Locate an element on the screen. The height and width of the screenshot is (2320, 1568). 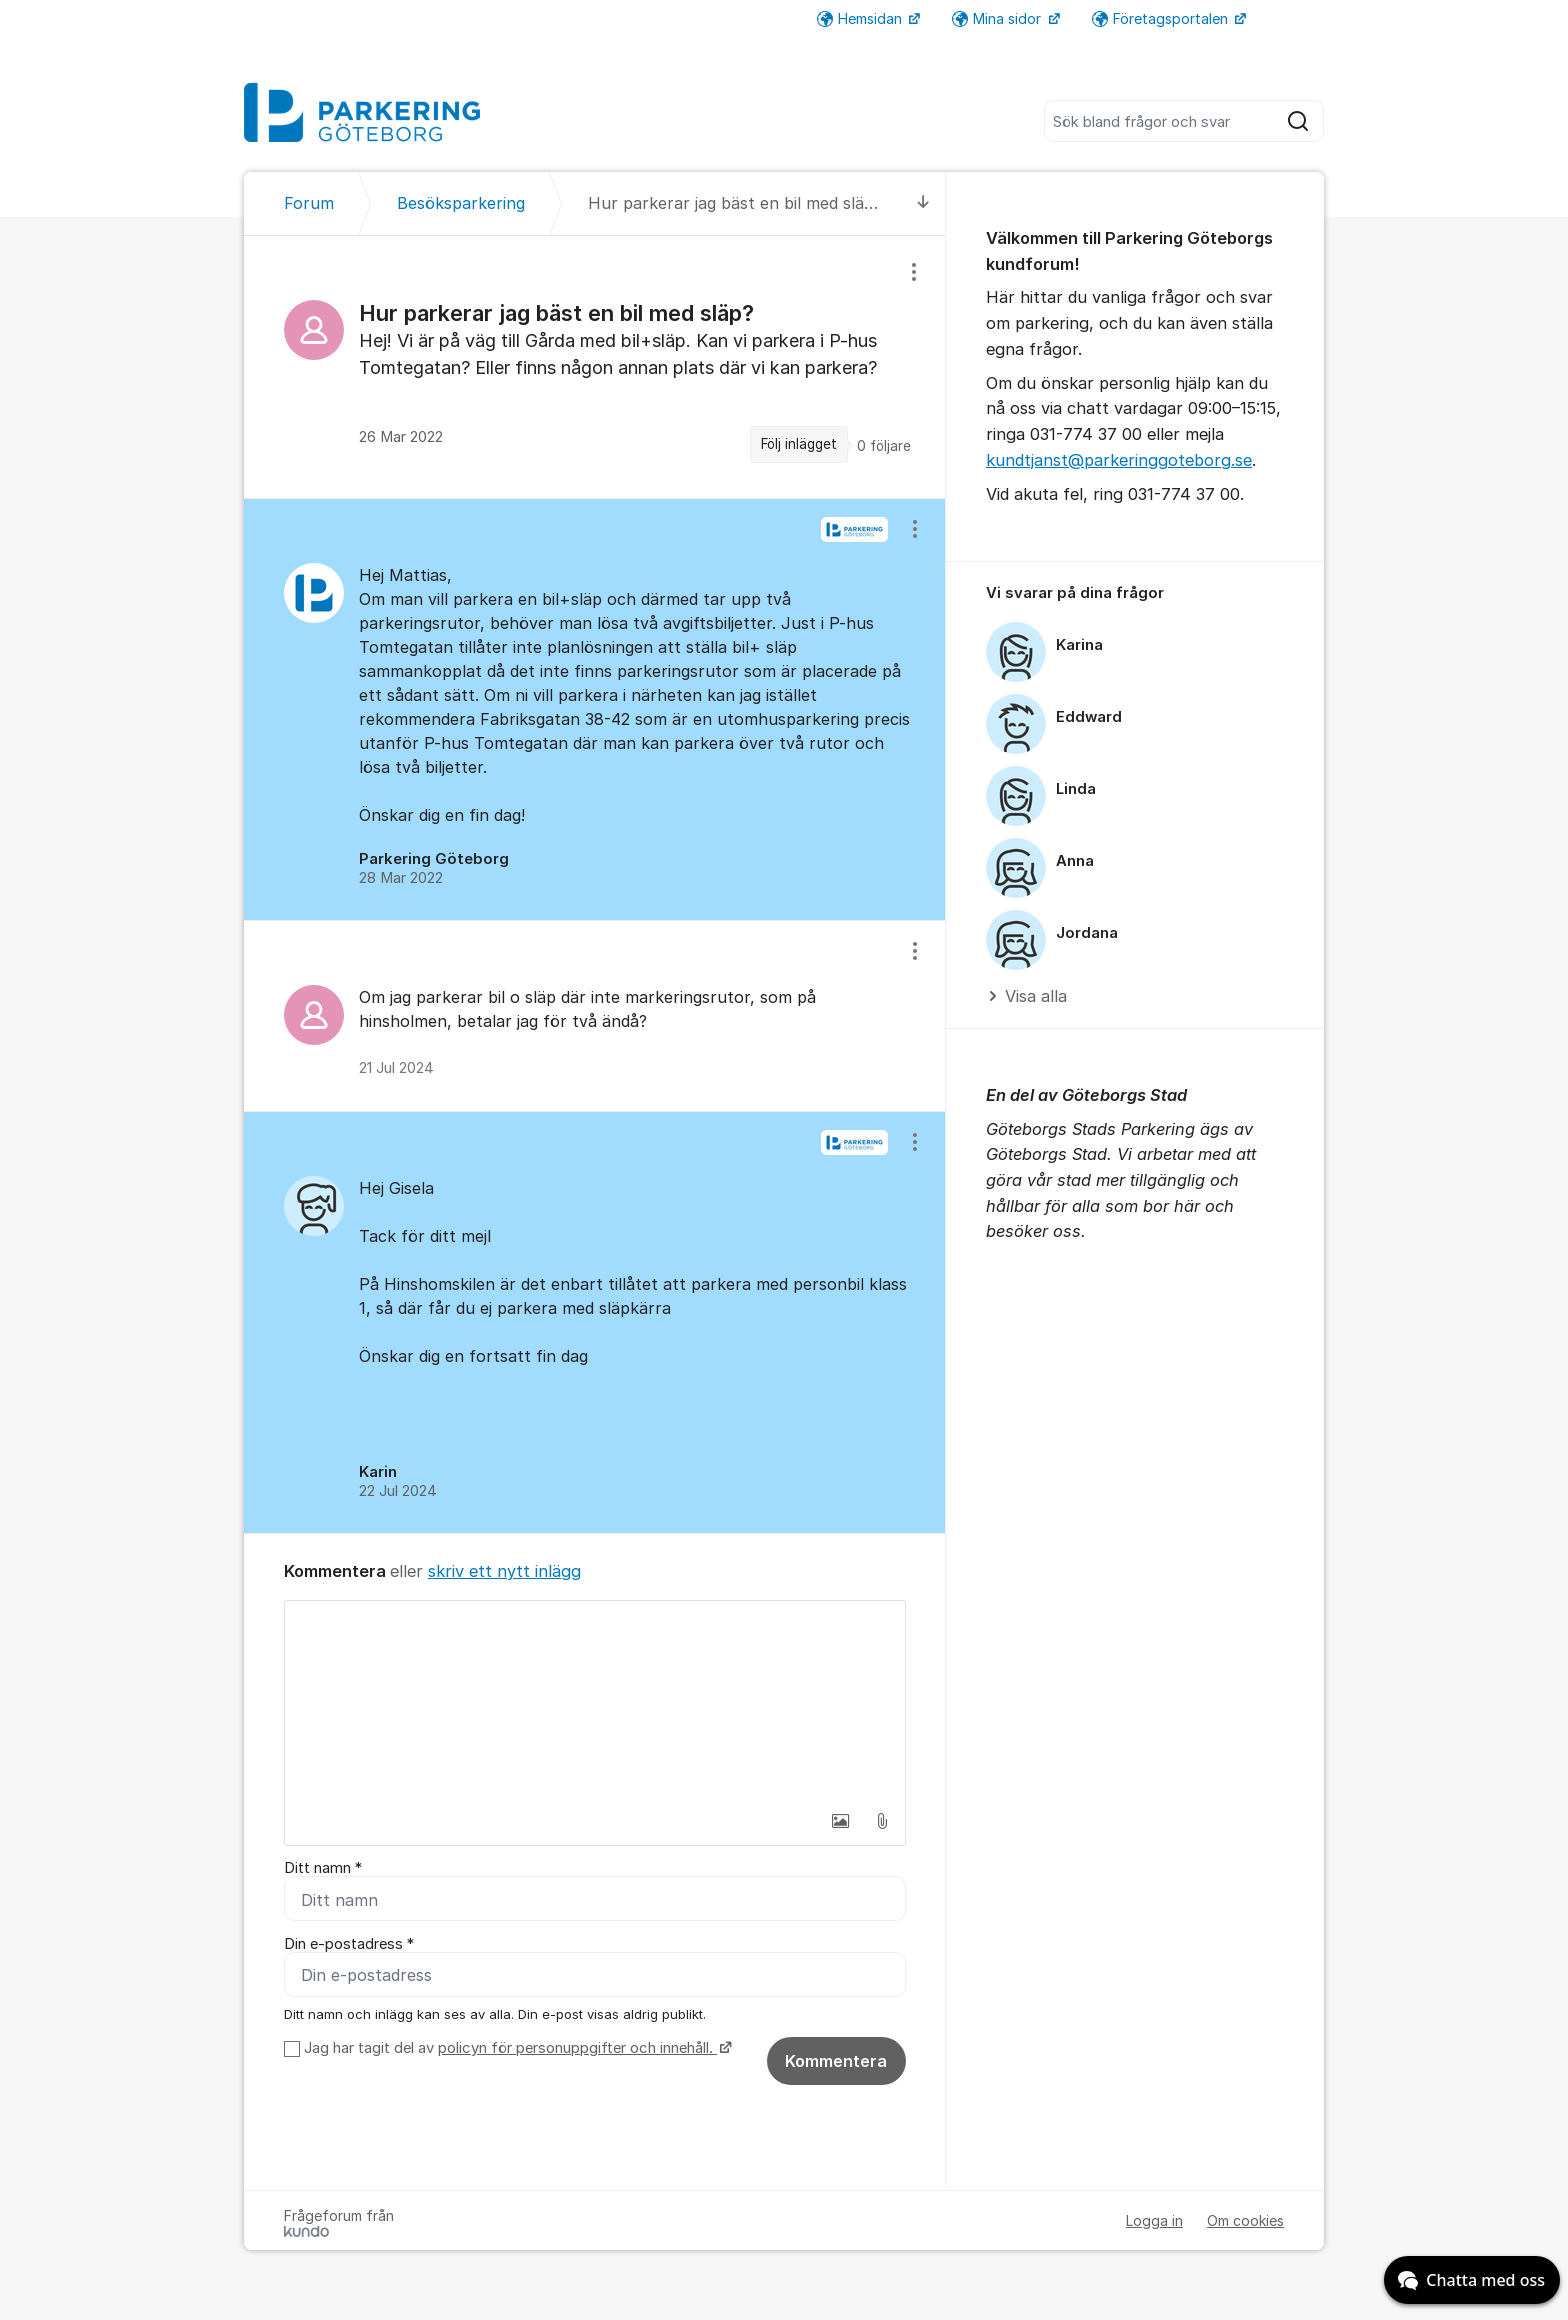
kundtjanst@parkeringgoteborg.se is located at coordinates (1119, 460).